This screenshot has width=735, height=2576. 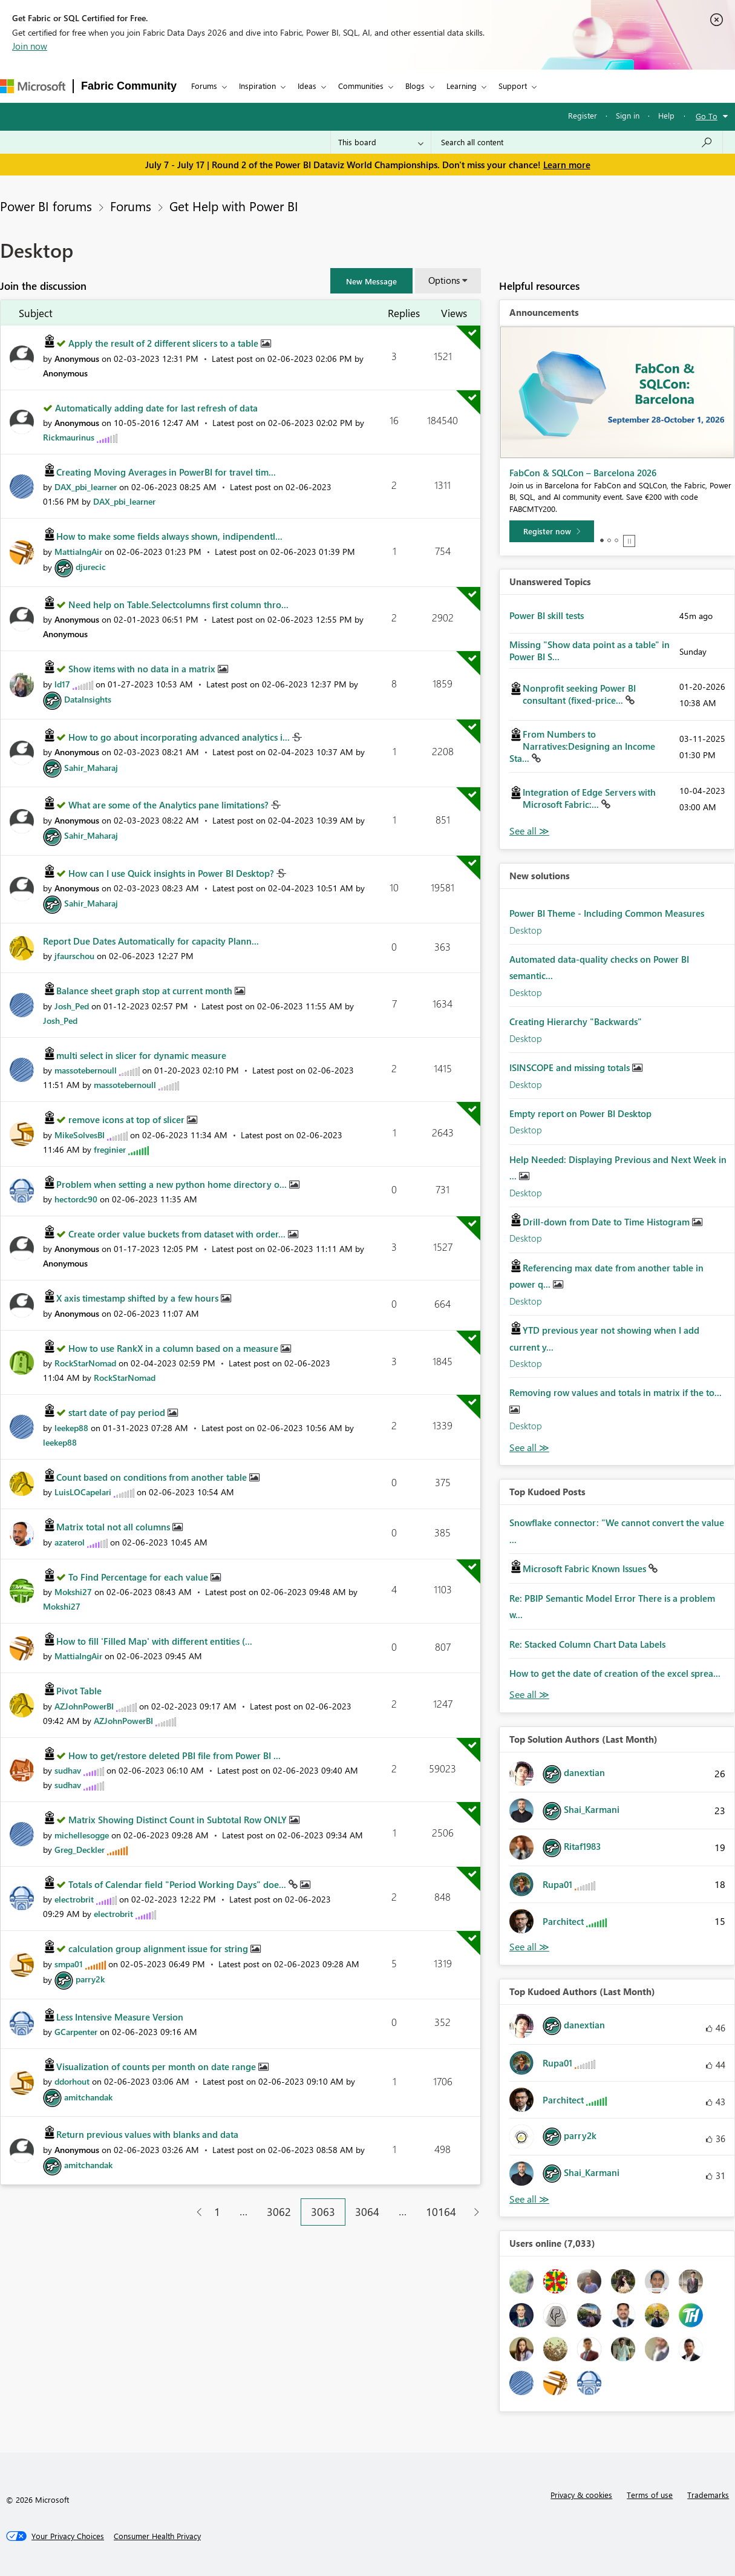 I want to click on Re: Stacked Column Chart Data Labels, so click(x=587, y=1644).